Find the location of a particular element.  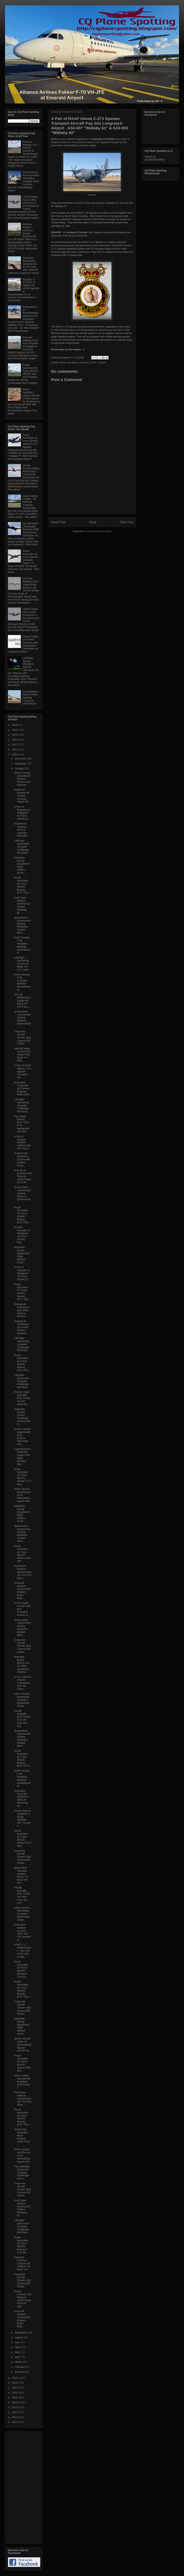

Royal Australian Air Force (RAAF) Boeing C-17A Glo... is located at coordinates (21, 1969).